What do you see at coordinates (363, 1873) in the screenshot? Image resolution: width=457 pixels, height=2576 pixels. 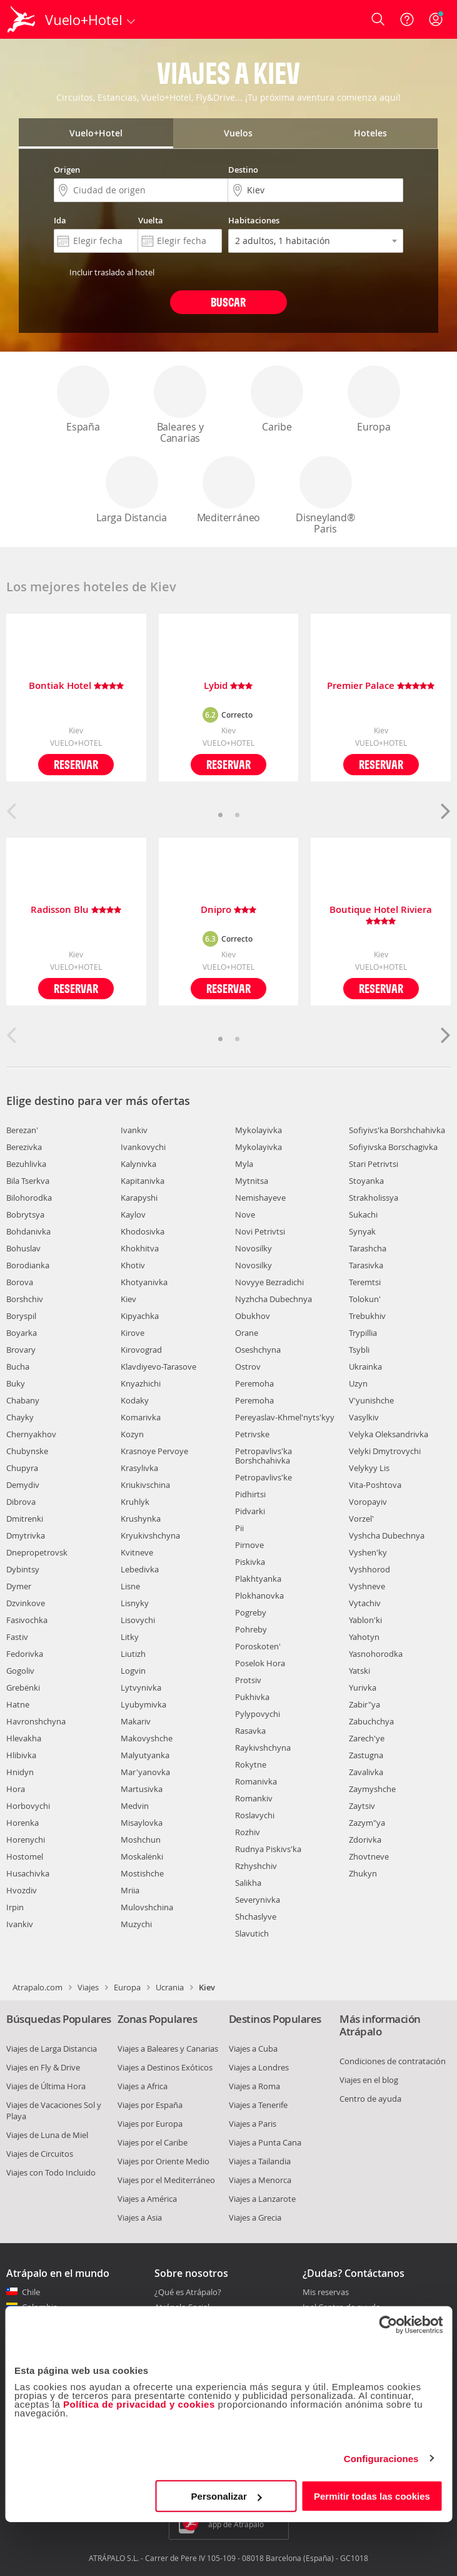 I see `Zhukyn` at bounding box center [363, 1873].